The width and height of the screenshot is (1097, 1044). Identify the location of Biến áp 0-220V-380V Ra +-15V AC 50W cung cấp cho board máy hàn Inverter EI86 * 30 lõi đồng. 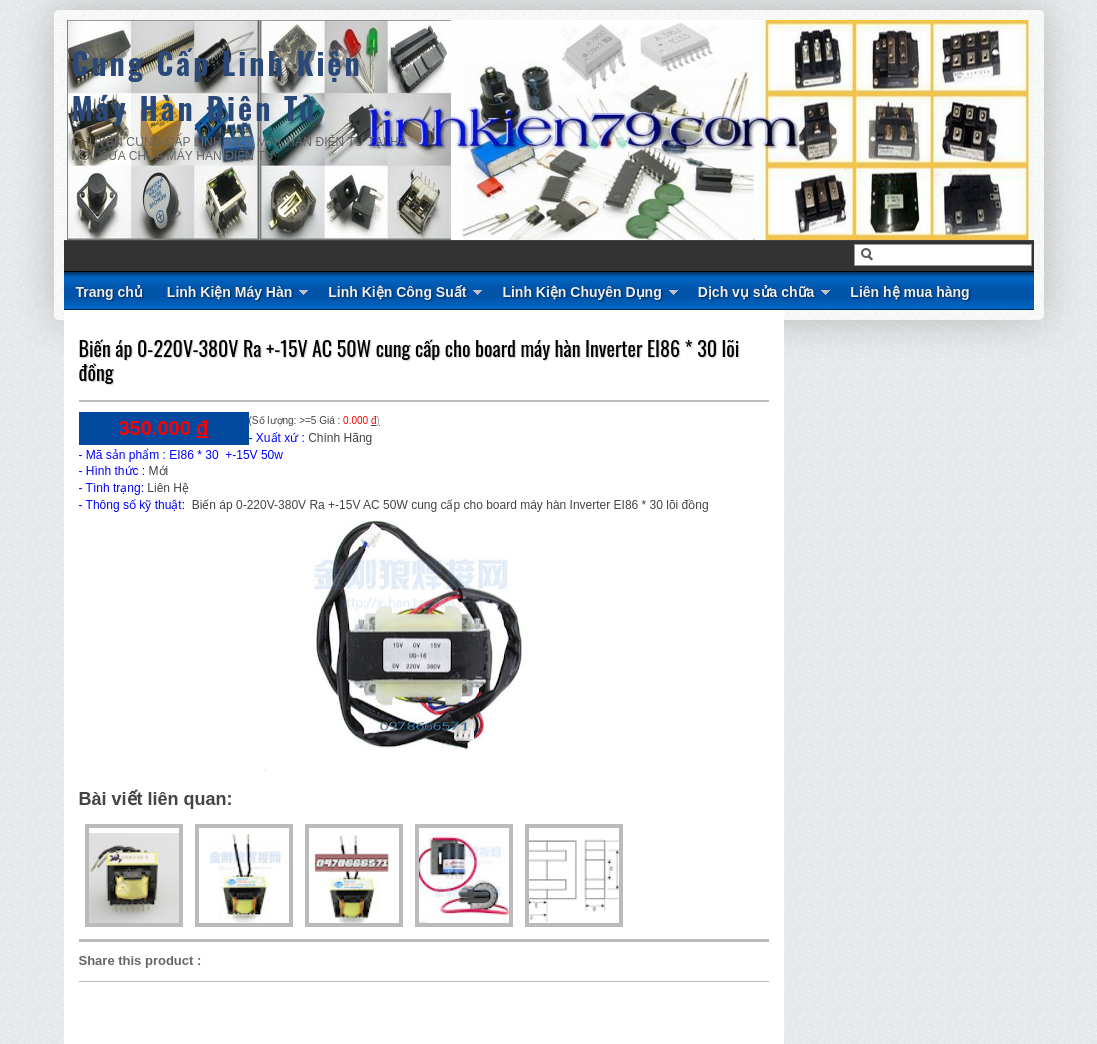
(409, 360).